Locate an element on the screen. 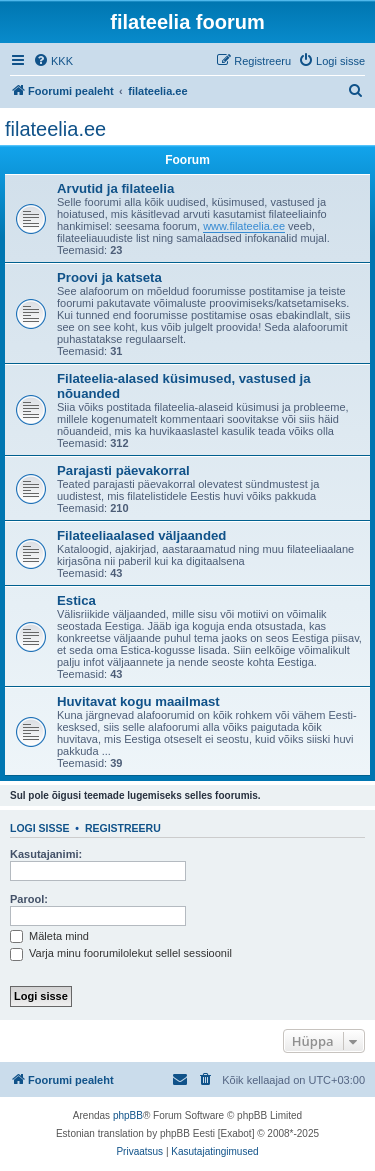  Huvitavat kogu maailmast is located at coordinates (138, 701).